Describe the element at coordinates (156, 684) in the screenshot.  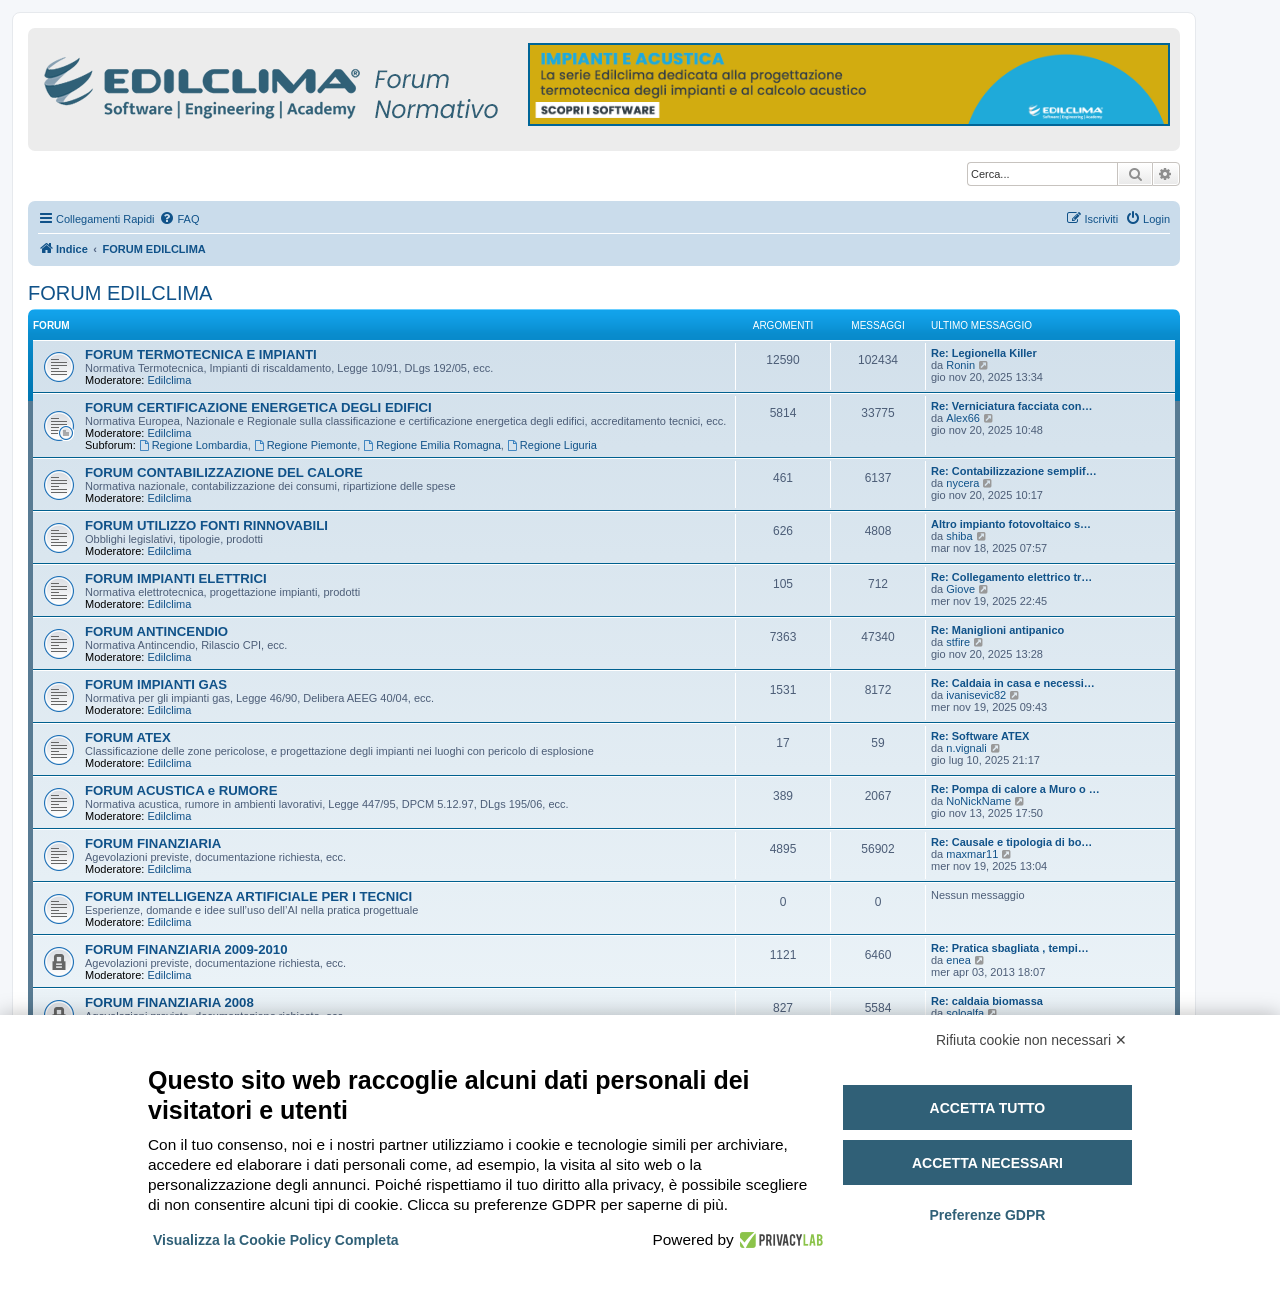
I see `FORUM IMPIANTI GAS` at that location.